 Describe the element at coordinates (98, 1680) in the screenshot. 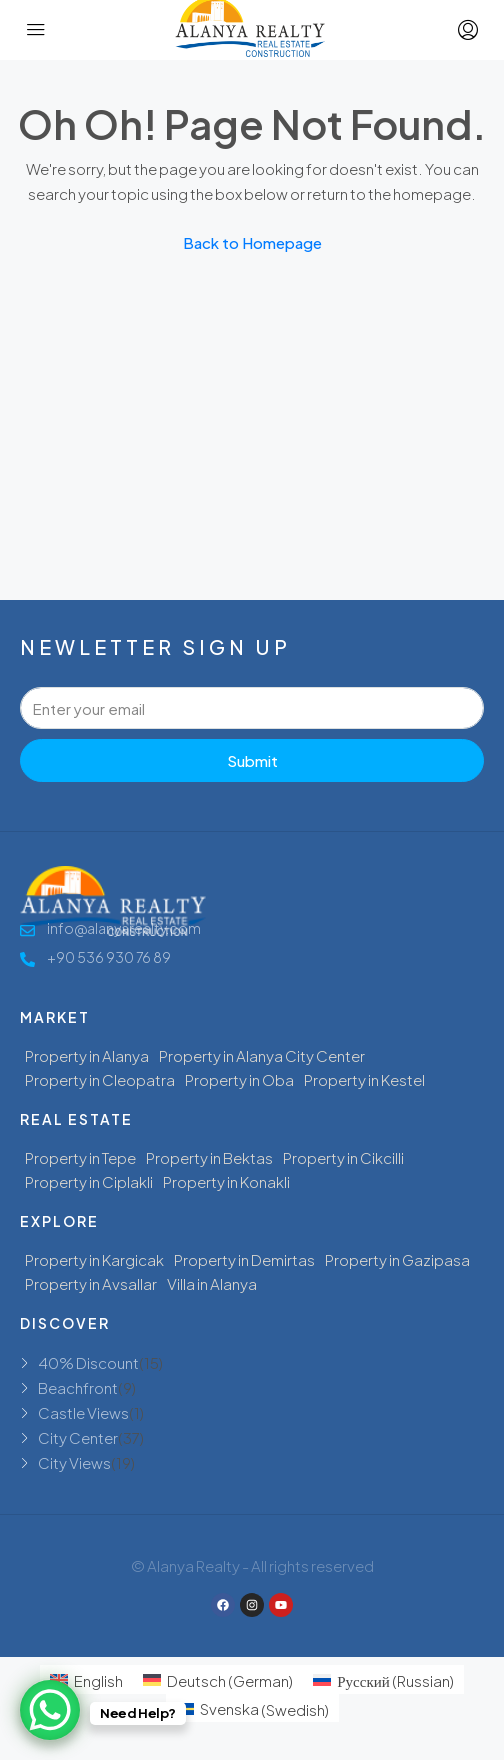

I see `English [menuitem]` at that location.